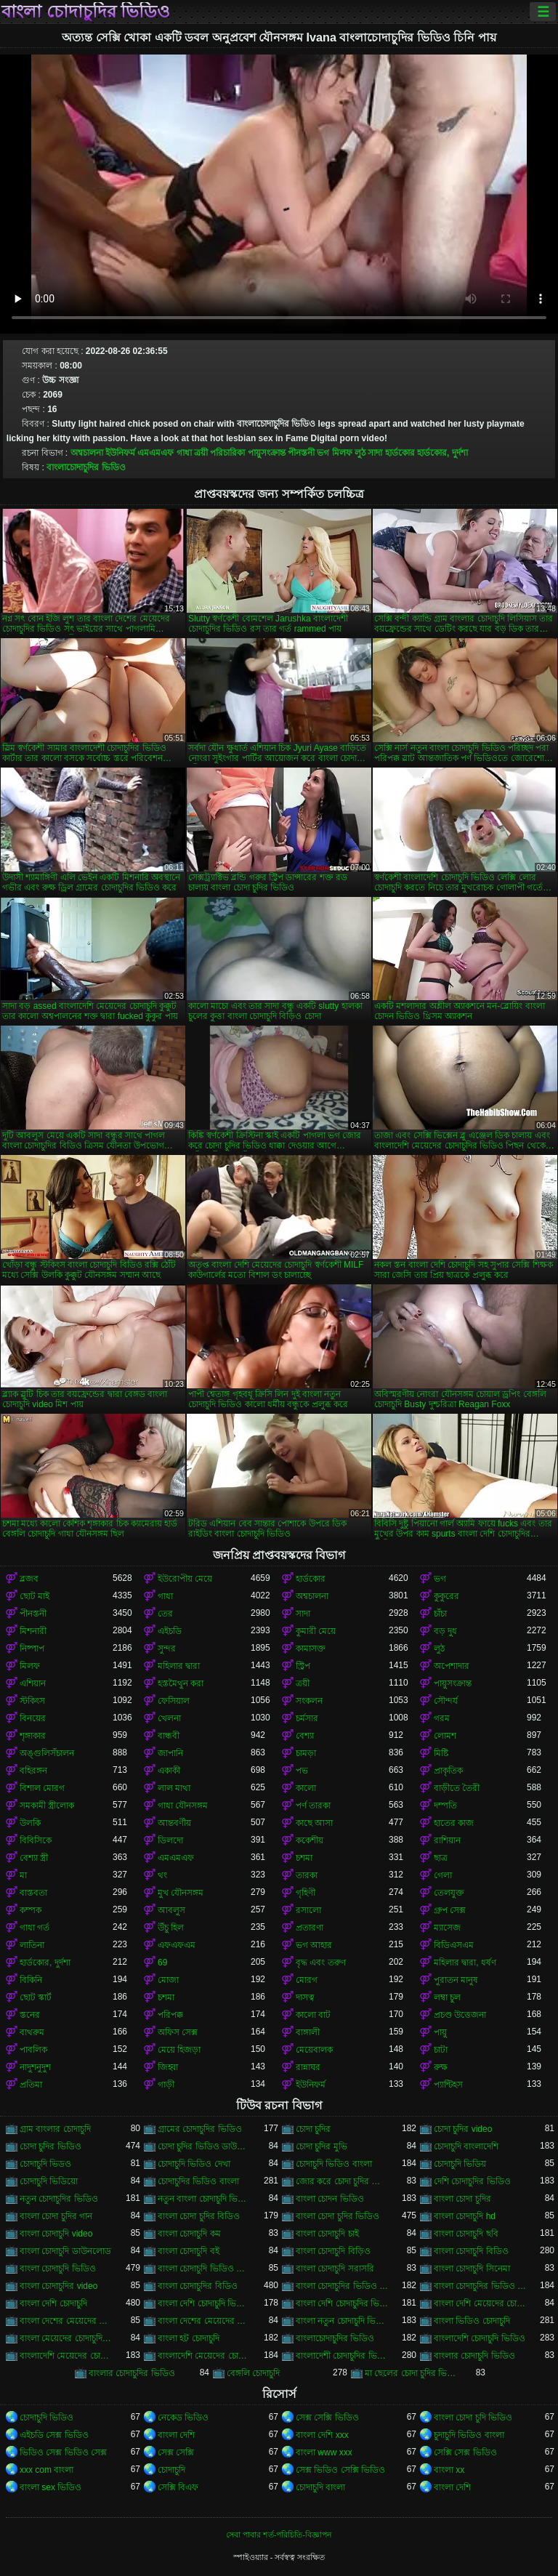  I want to click on নিষ্পাপ, so click(32, 1648).